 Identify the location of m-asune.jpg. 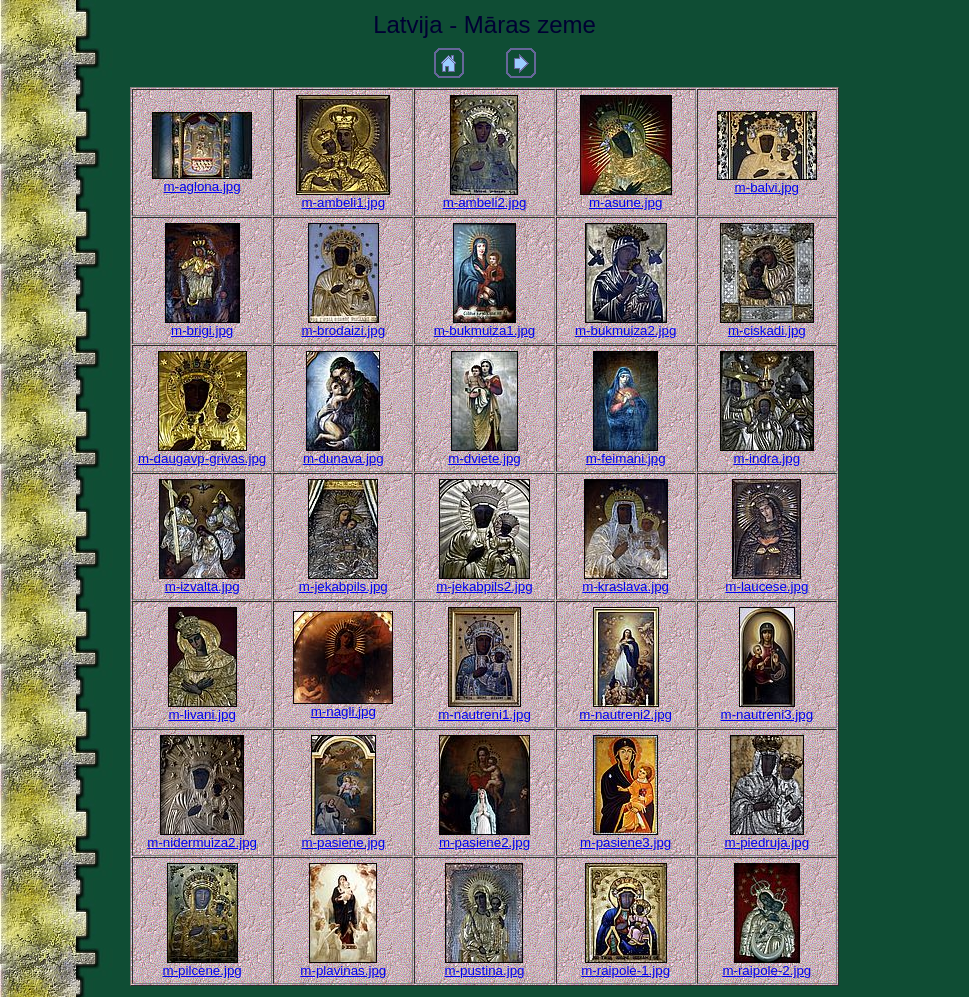
(625, 202).